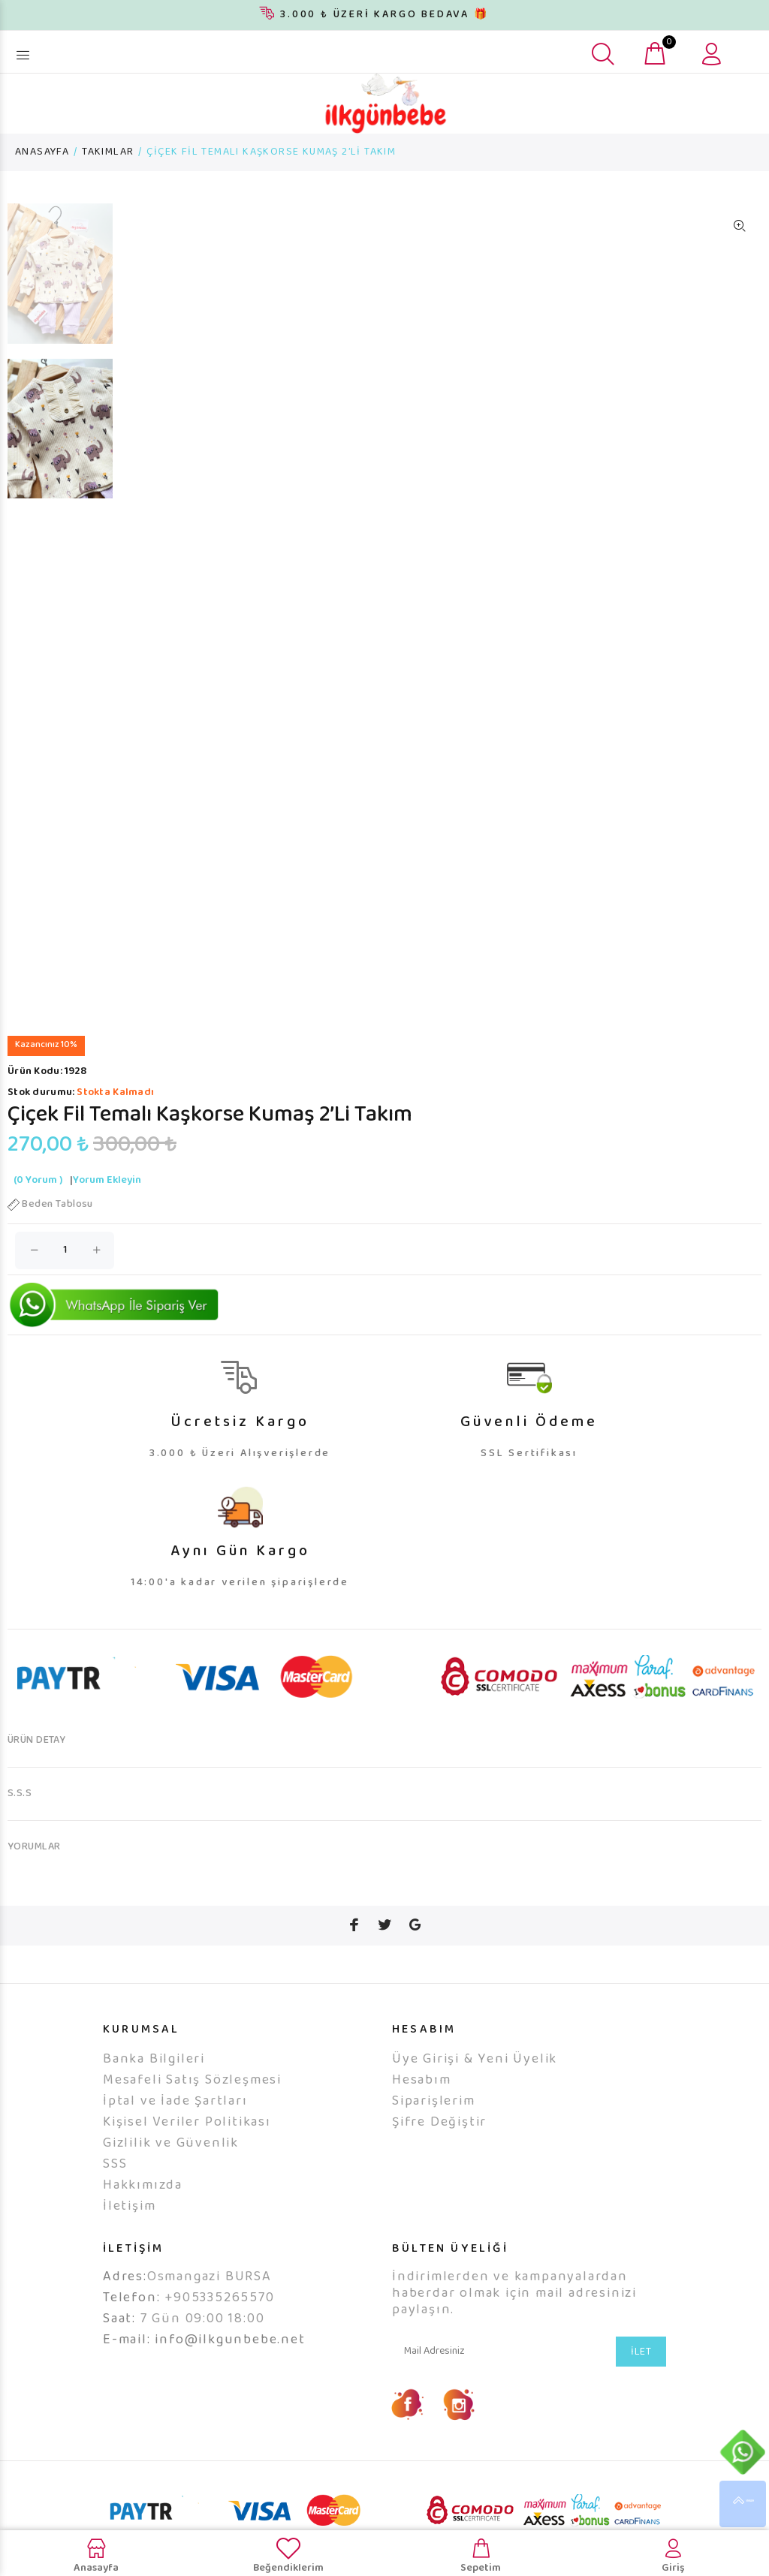 The width and height of the screenshot is (769, 2576). I want to click on Yorum Ekleyin, so click(107, 1201).